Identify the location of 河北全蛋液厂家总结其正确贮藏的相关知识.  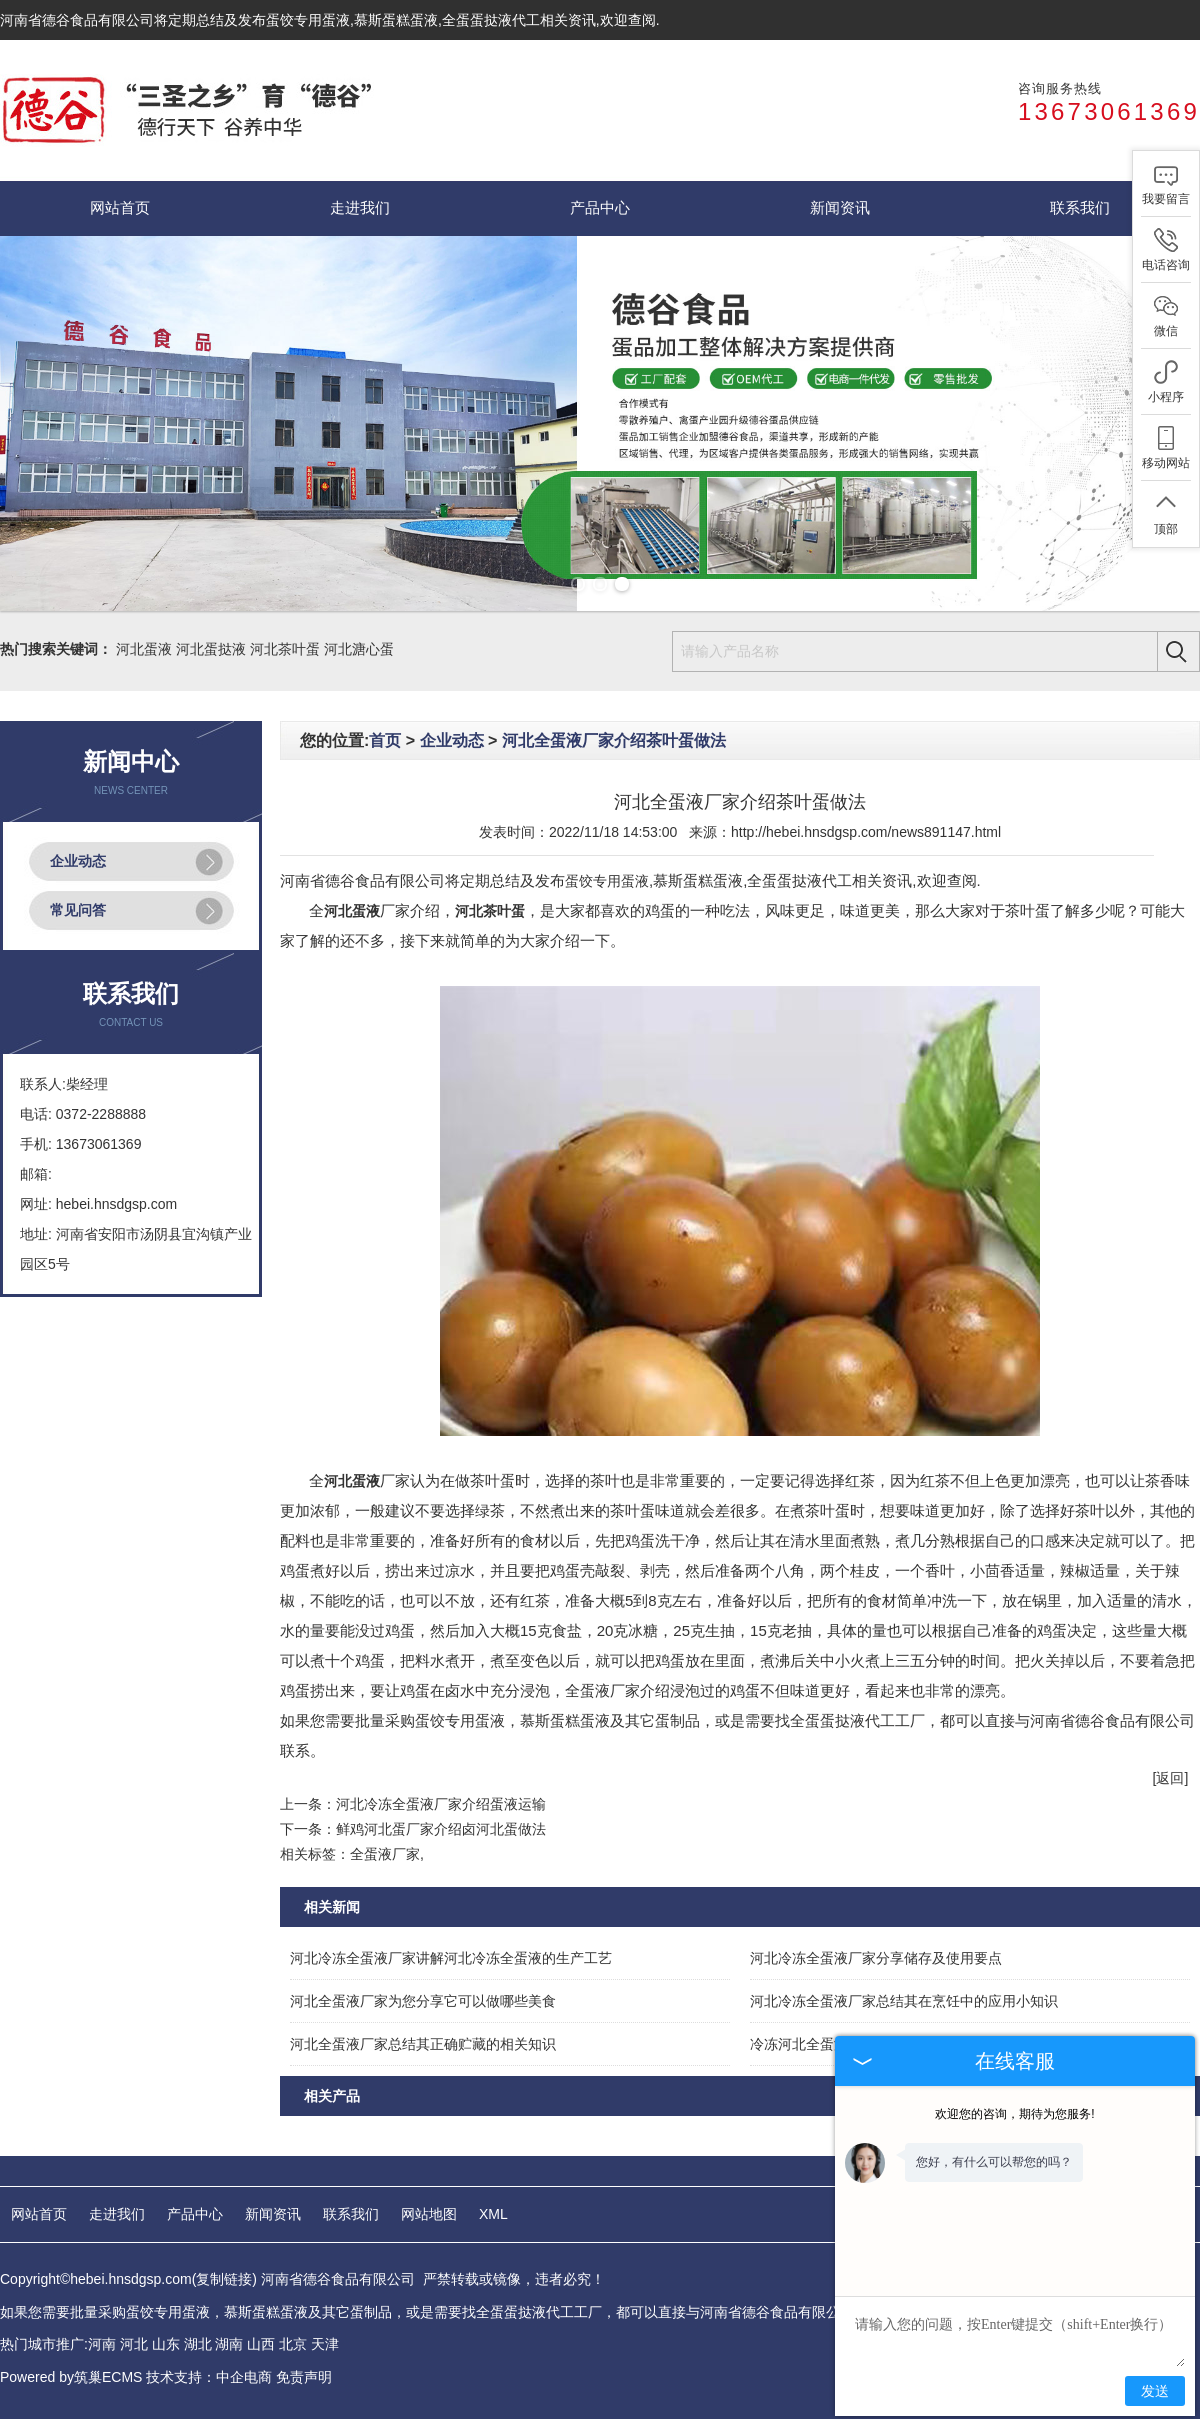
(423, 2044).